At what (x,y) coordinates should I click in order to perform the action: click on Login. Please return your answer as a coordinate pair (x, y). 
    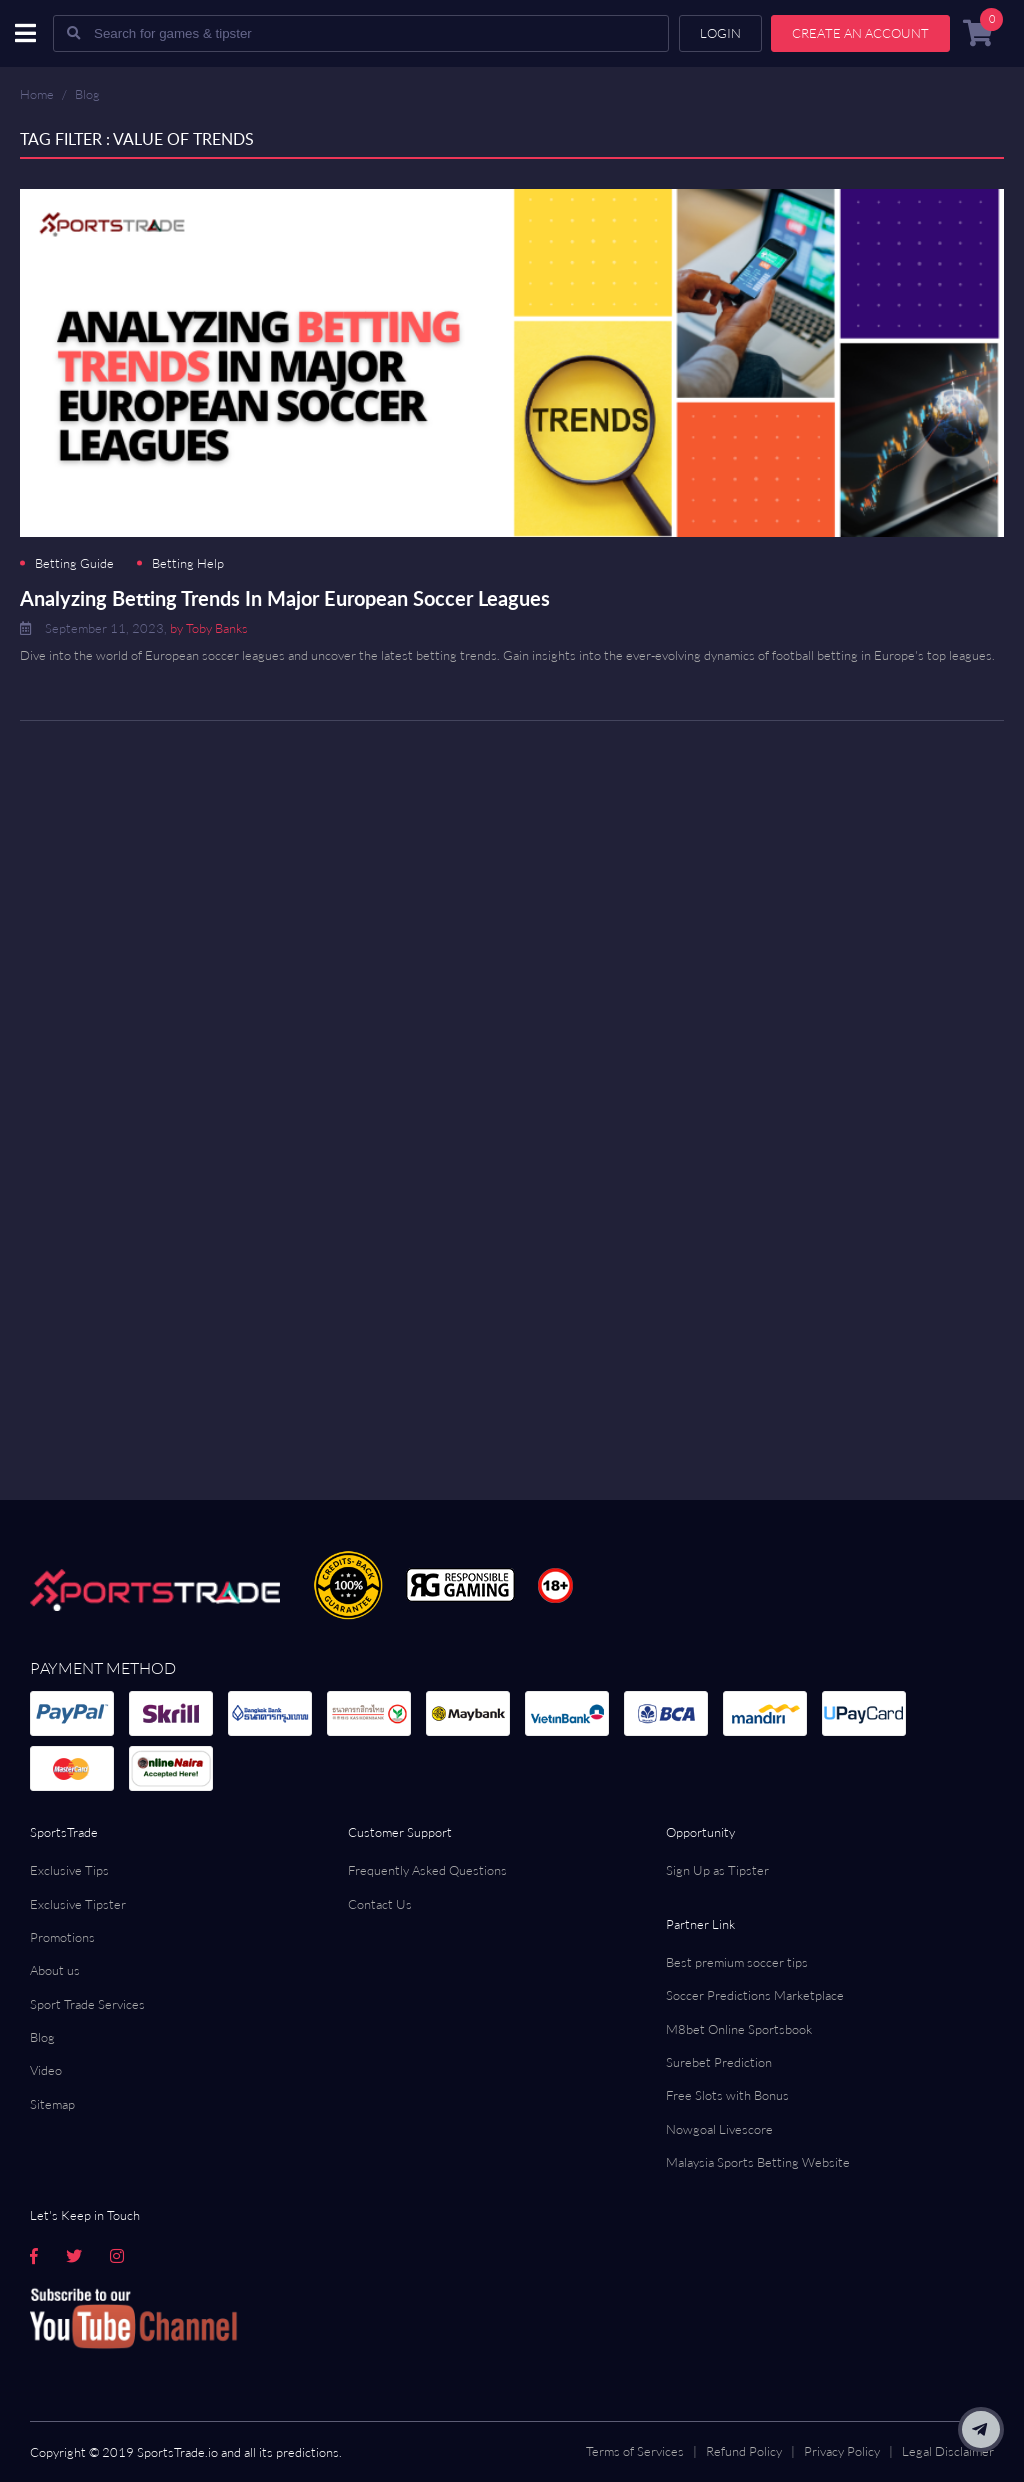
    Looking at the image, I should click on (720, 33).